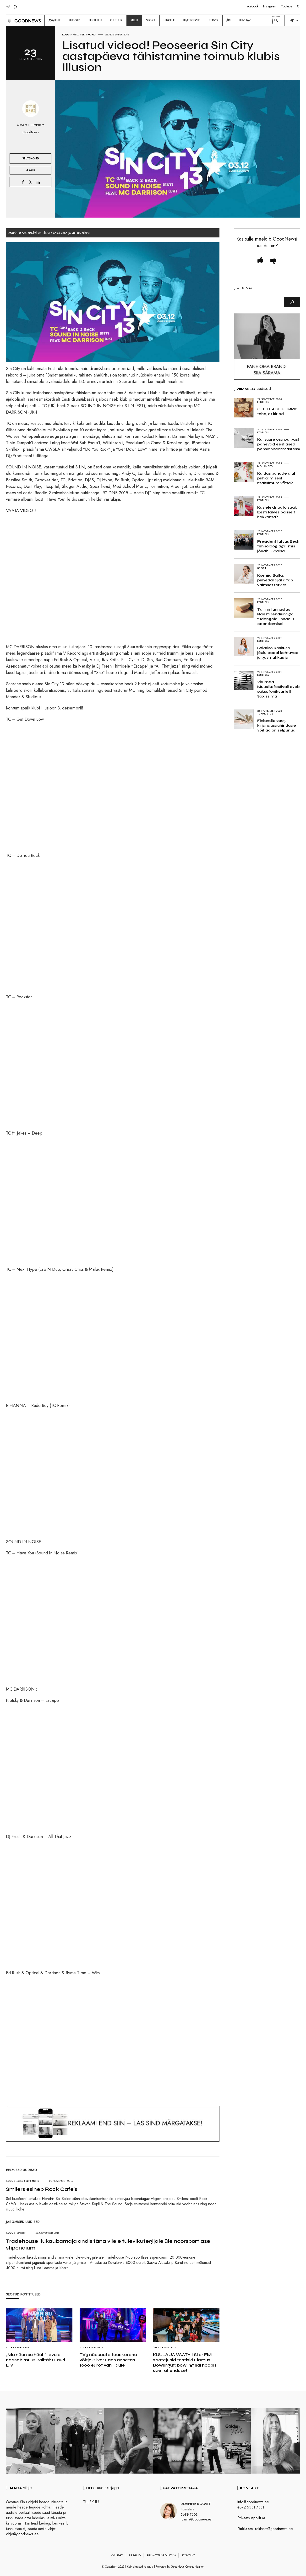  I want to click on Virumaa Muusikafestivali avab saksofonikvartett Saxissima, so click(278, 689).